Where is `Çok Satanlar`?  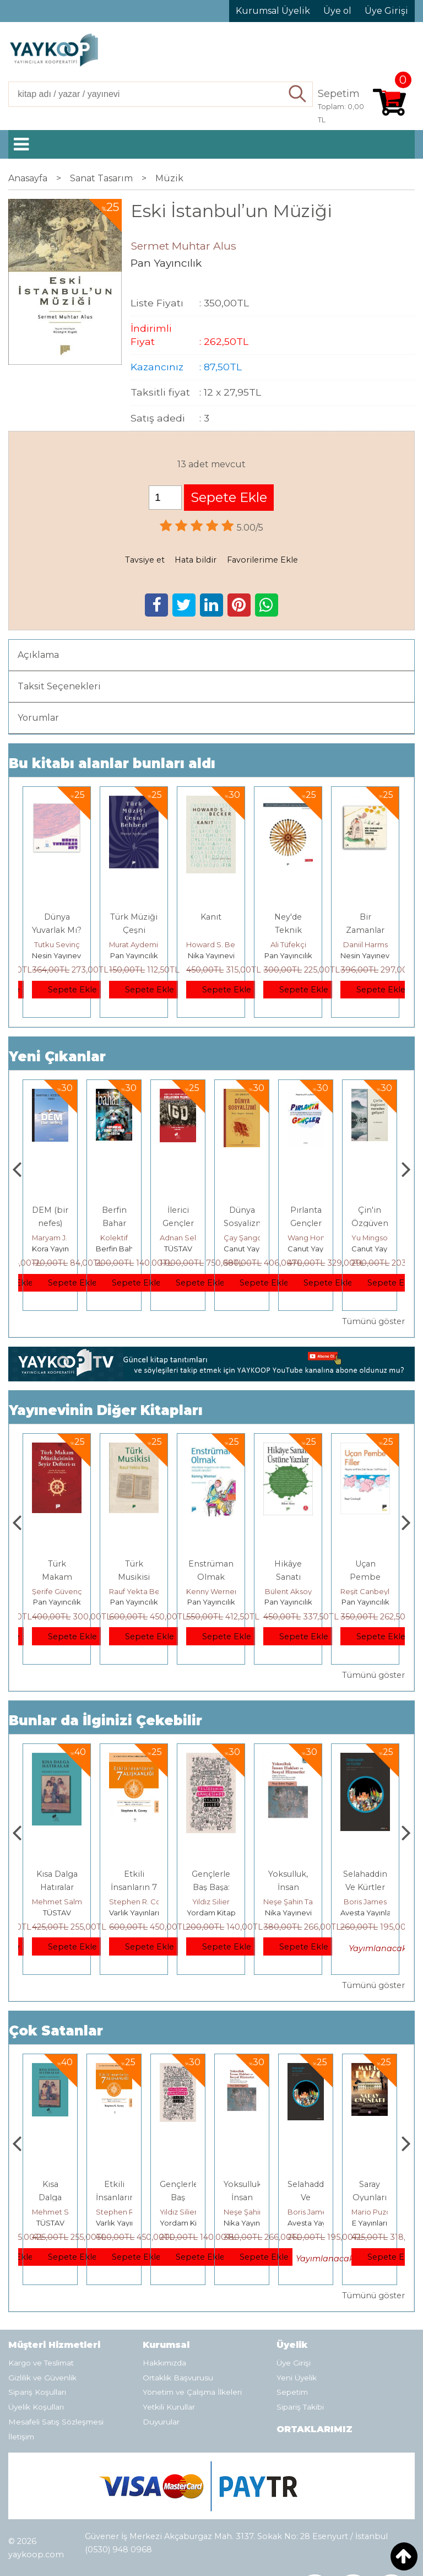
Çok Satanlar is located at coordinates (56, 2031).